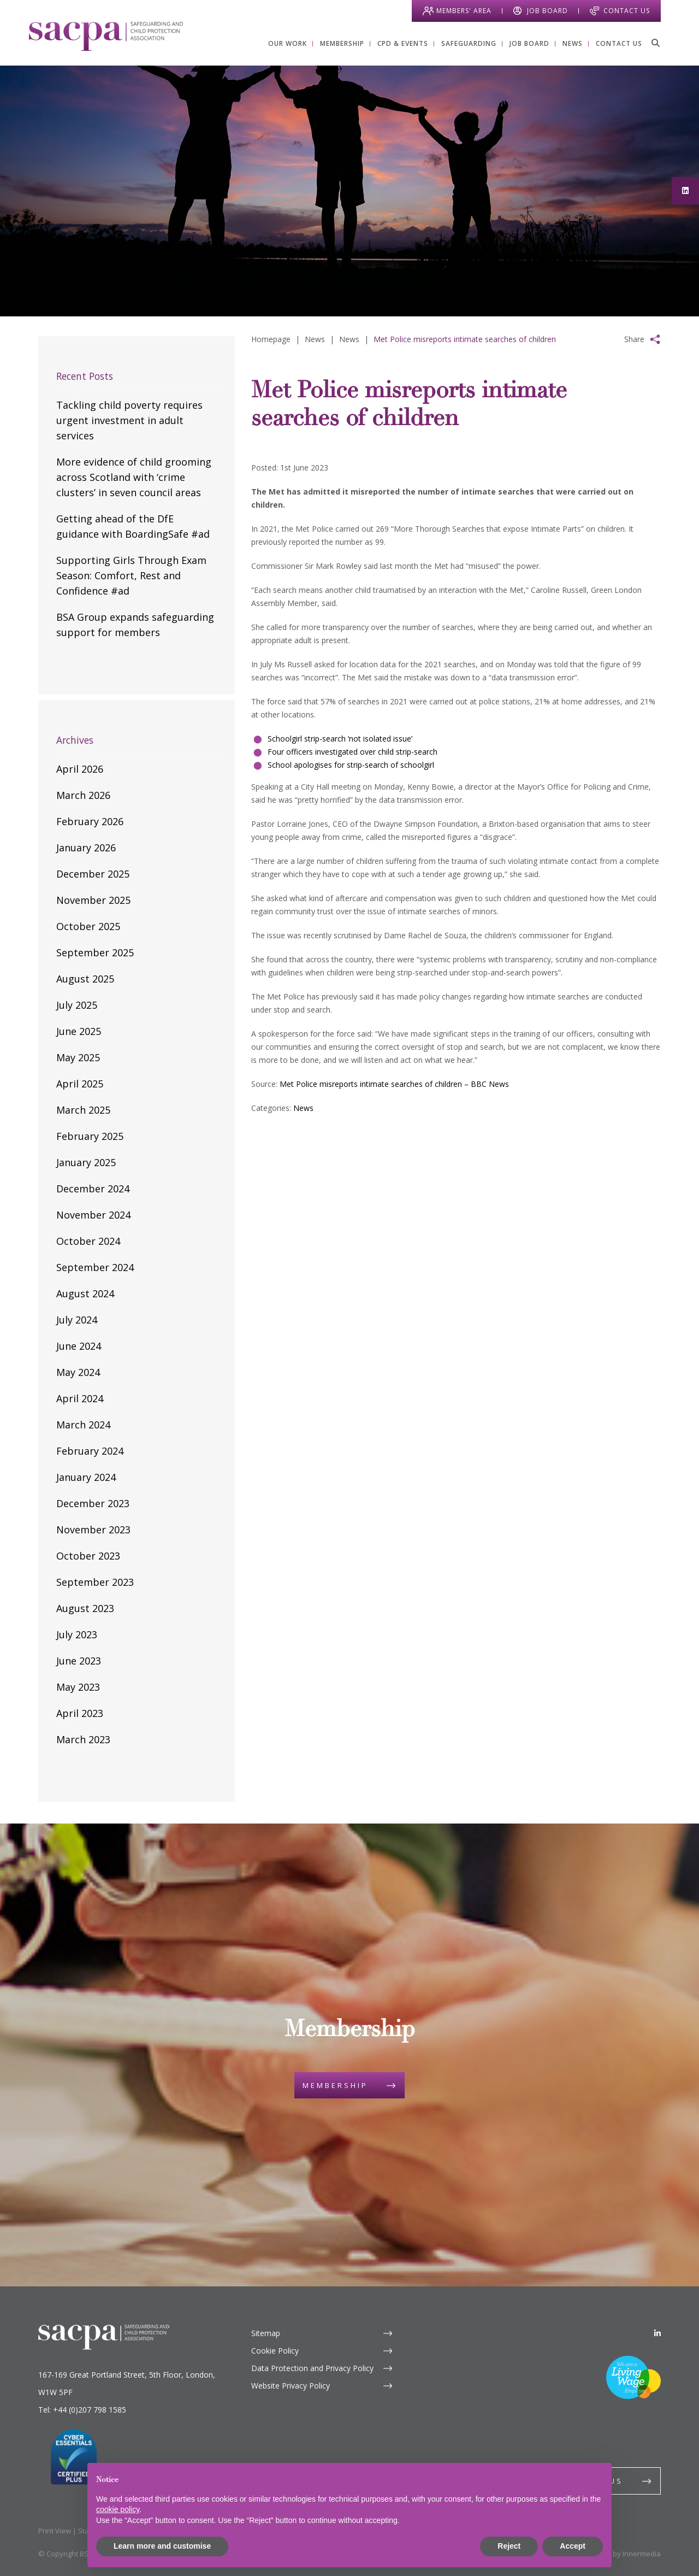  I want to click on Data Protection and Privacy Policy, so click(312, 2368).